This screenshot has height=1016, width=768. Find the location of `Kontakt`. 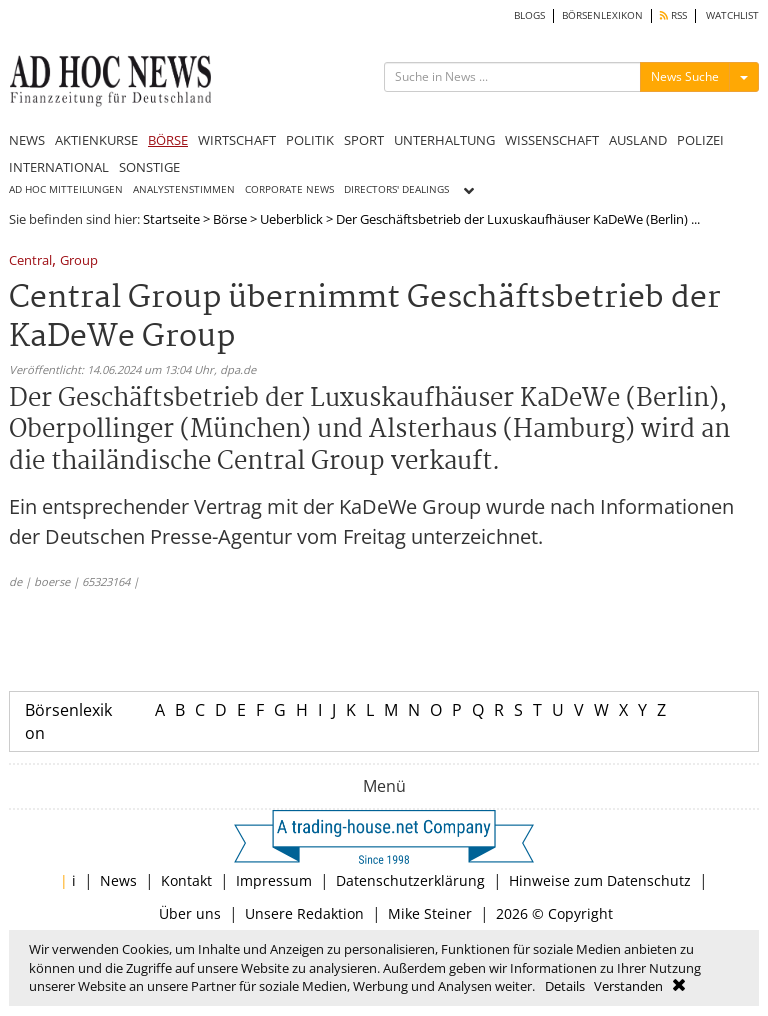

Kontakt is located at coordinates (186, 880).